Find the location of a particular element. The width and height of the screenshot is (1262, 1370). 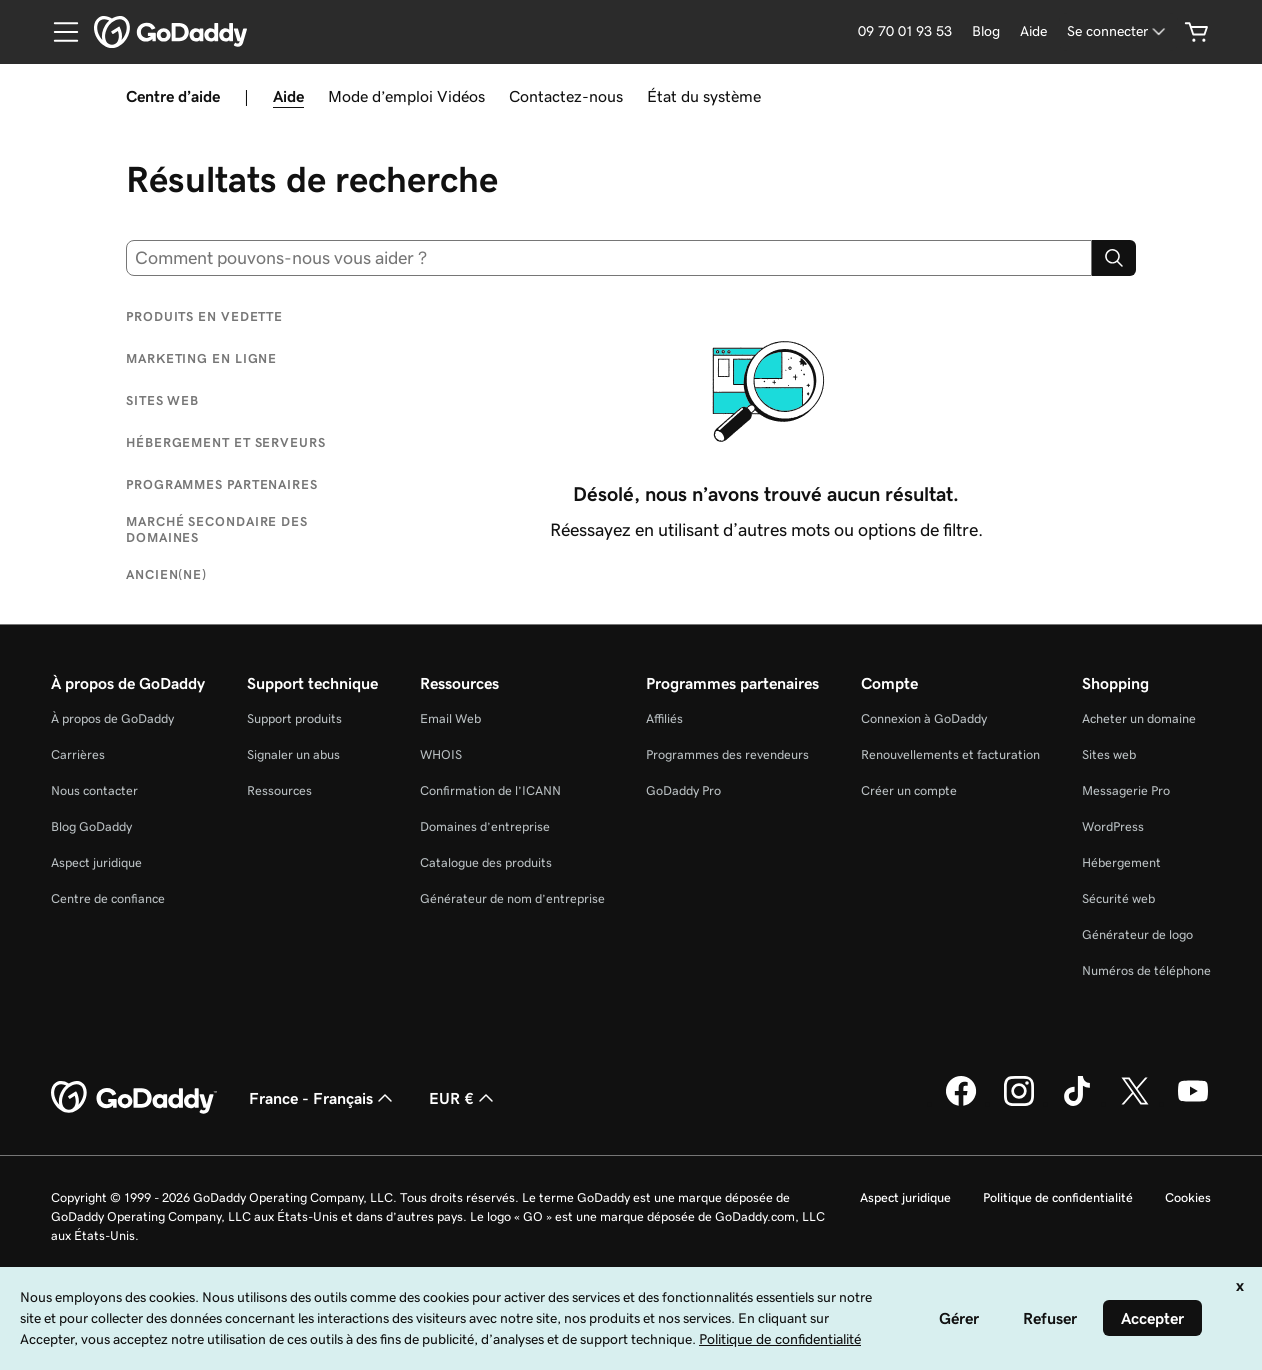

Aspect juridique is located at coordinates (96, 862).